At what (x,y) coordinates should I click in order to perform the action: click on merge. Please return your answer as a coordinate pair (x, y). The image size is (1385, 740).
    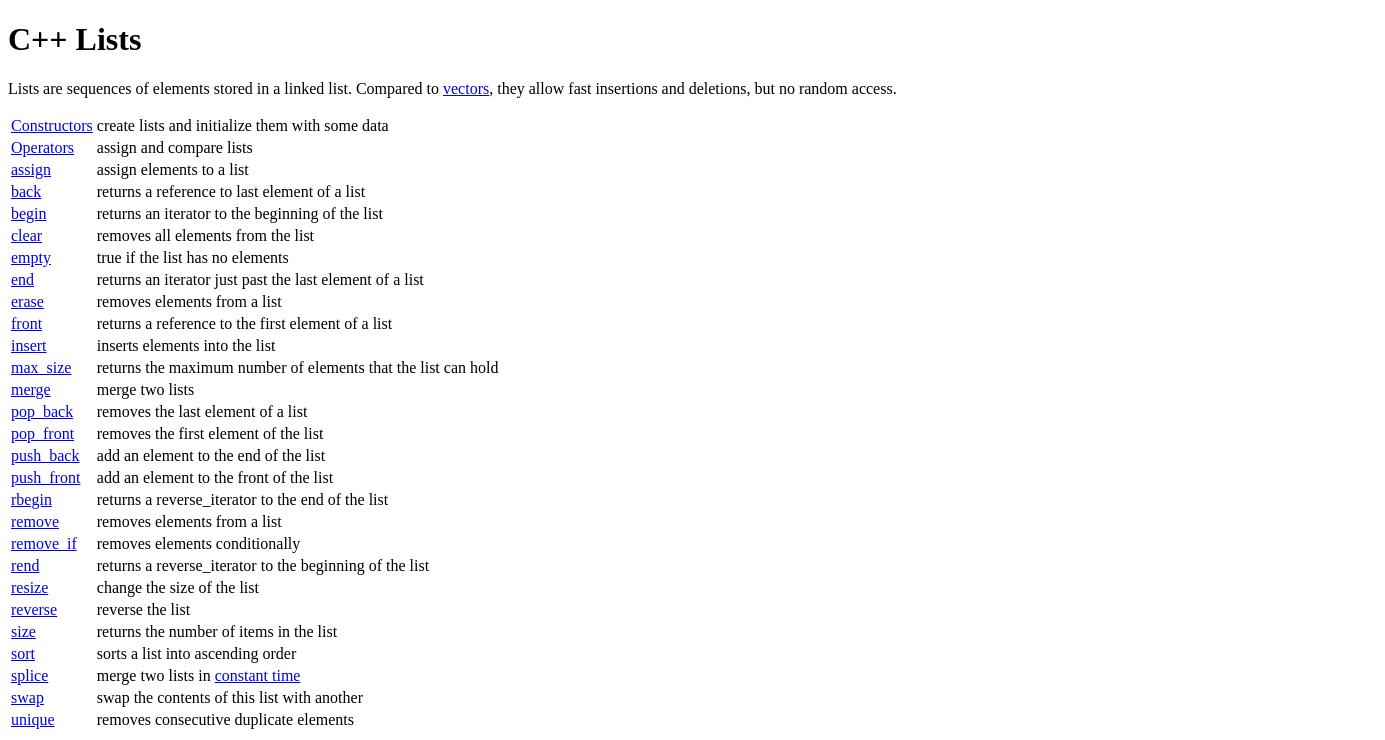
    Looking at the image, I should click on (31, 389).